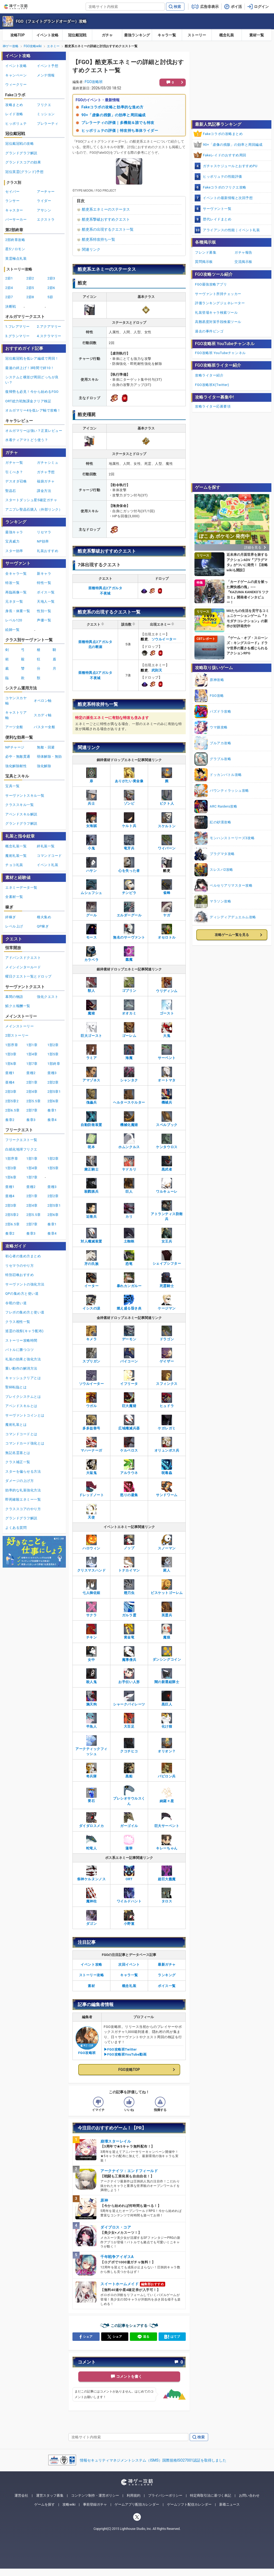 The image size is (274, 2576). Describe the element at coordinates (15, 747) in the screenshot. I see `NPチャージ` at that location.